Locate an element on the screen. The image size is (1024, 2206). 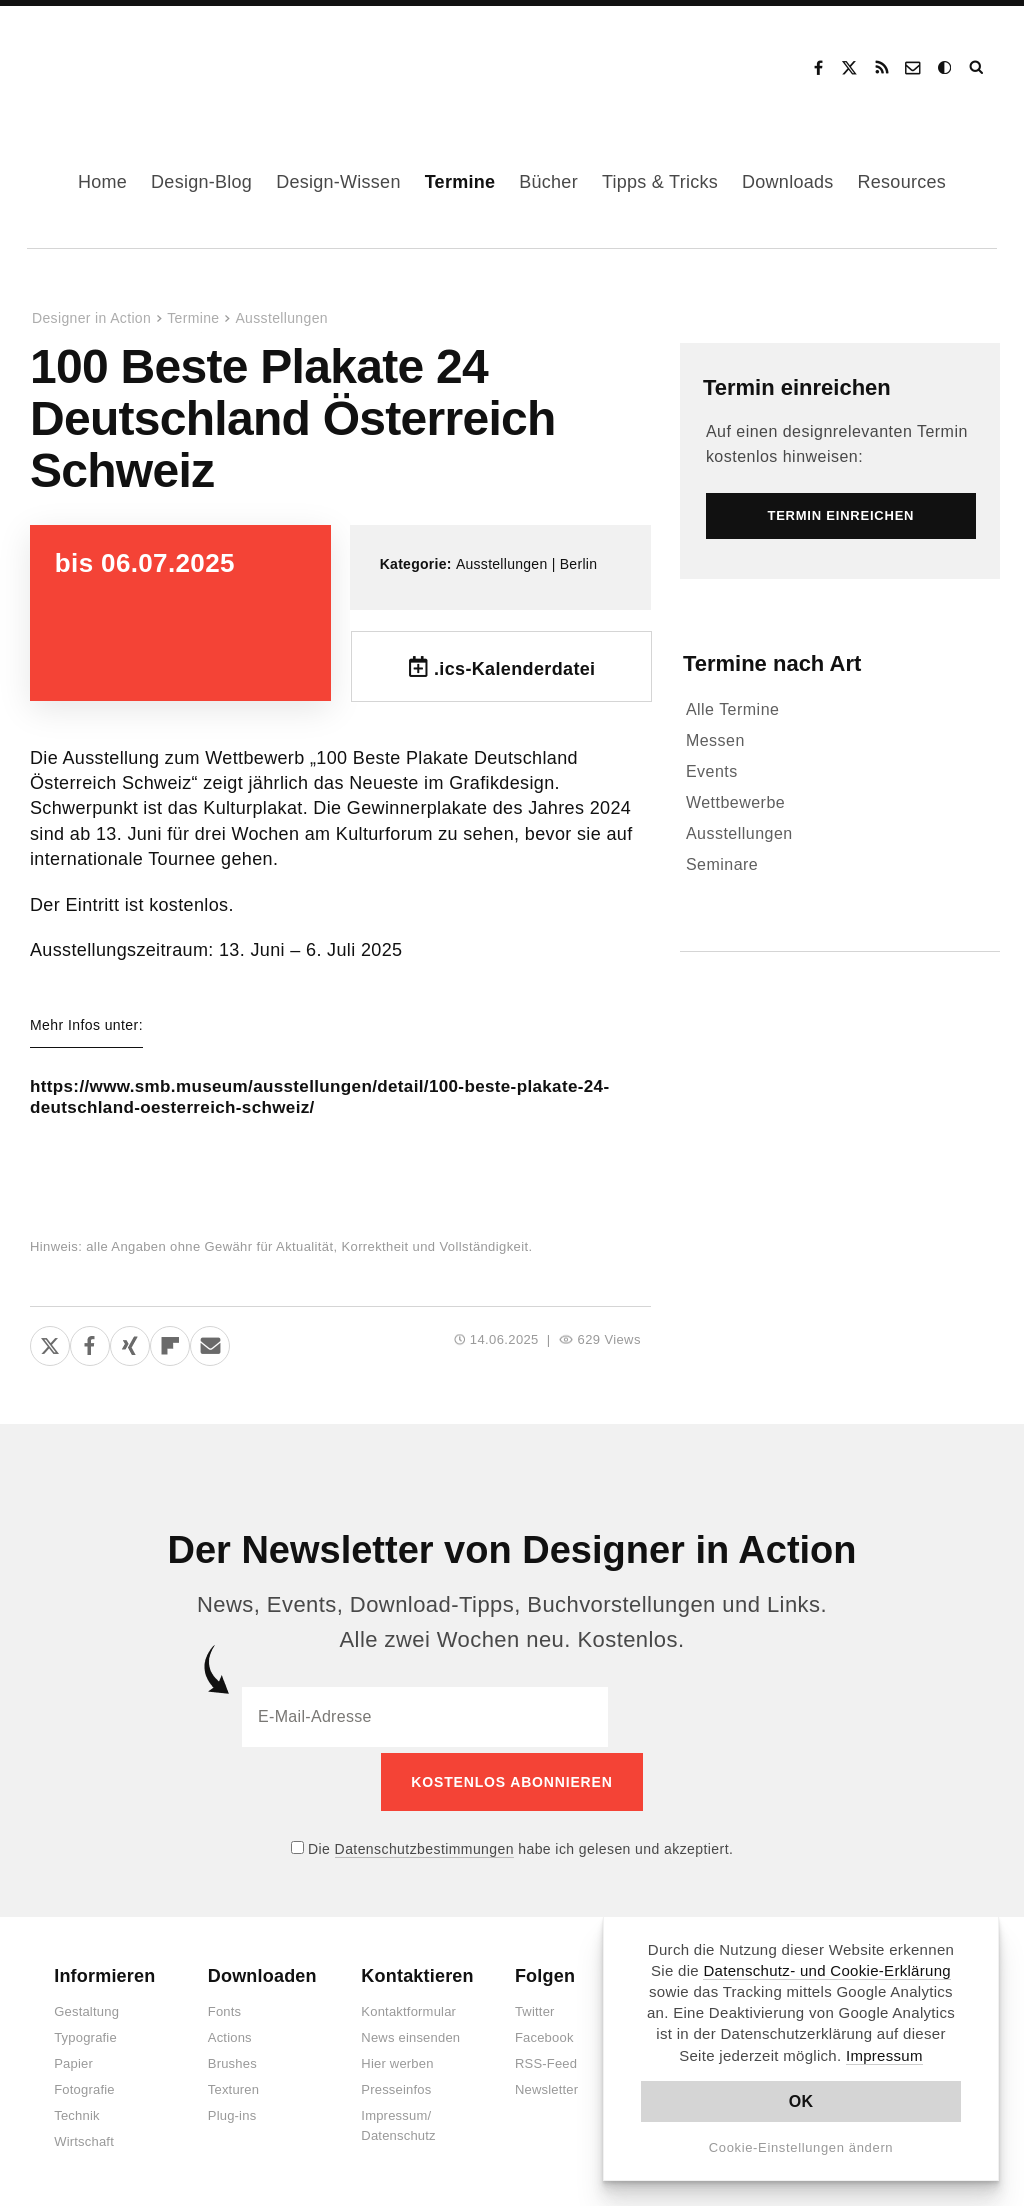
Alle Termine is located at coordinates (733, 709).